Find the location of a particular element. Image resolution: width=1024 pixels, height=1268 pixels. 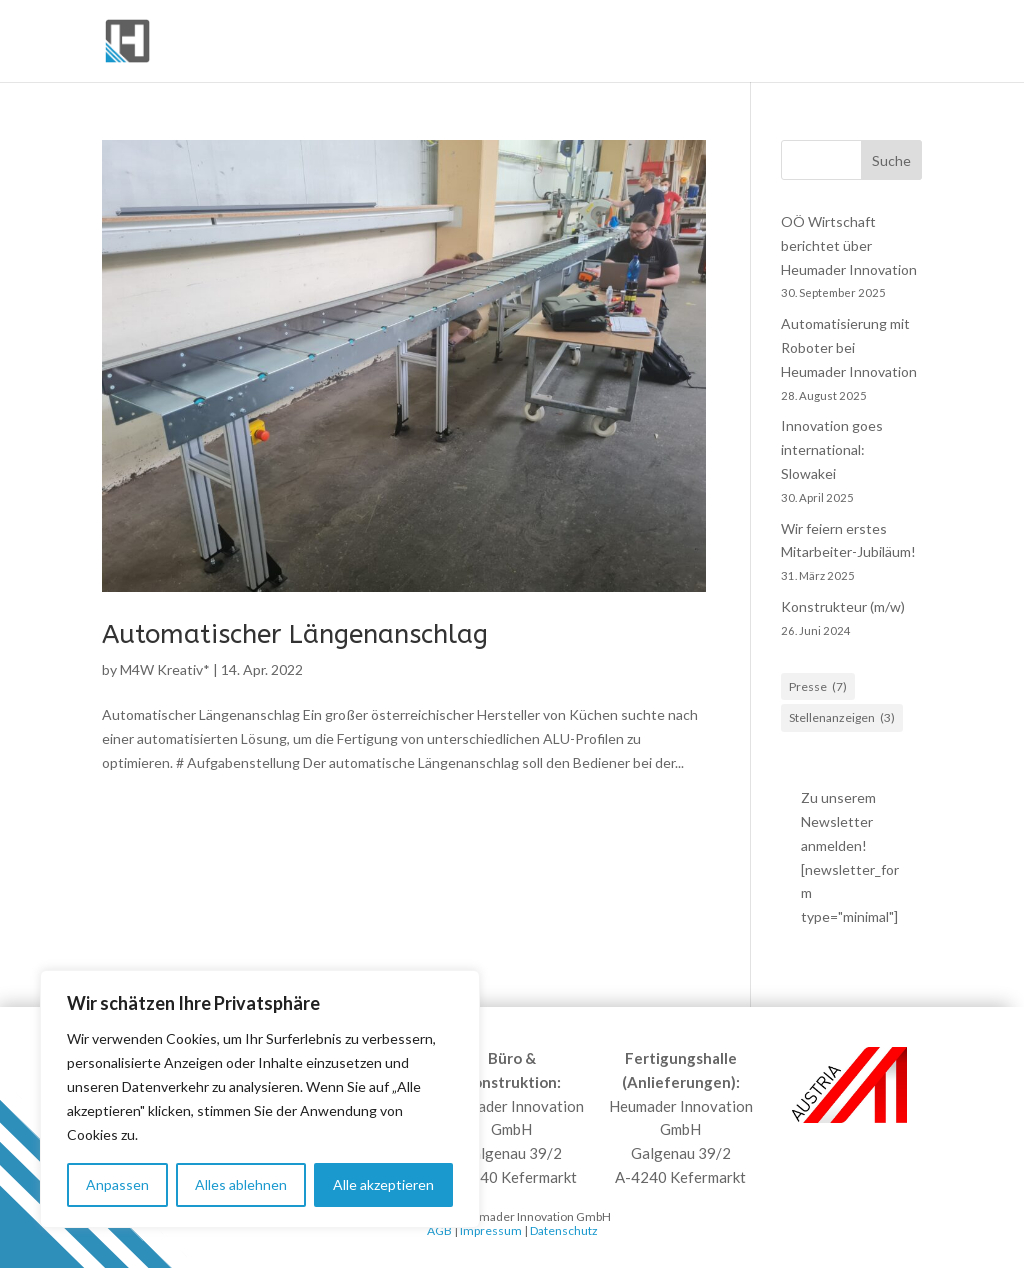

Datenschutz is located at coordinates (564, 1230).